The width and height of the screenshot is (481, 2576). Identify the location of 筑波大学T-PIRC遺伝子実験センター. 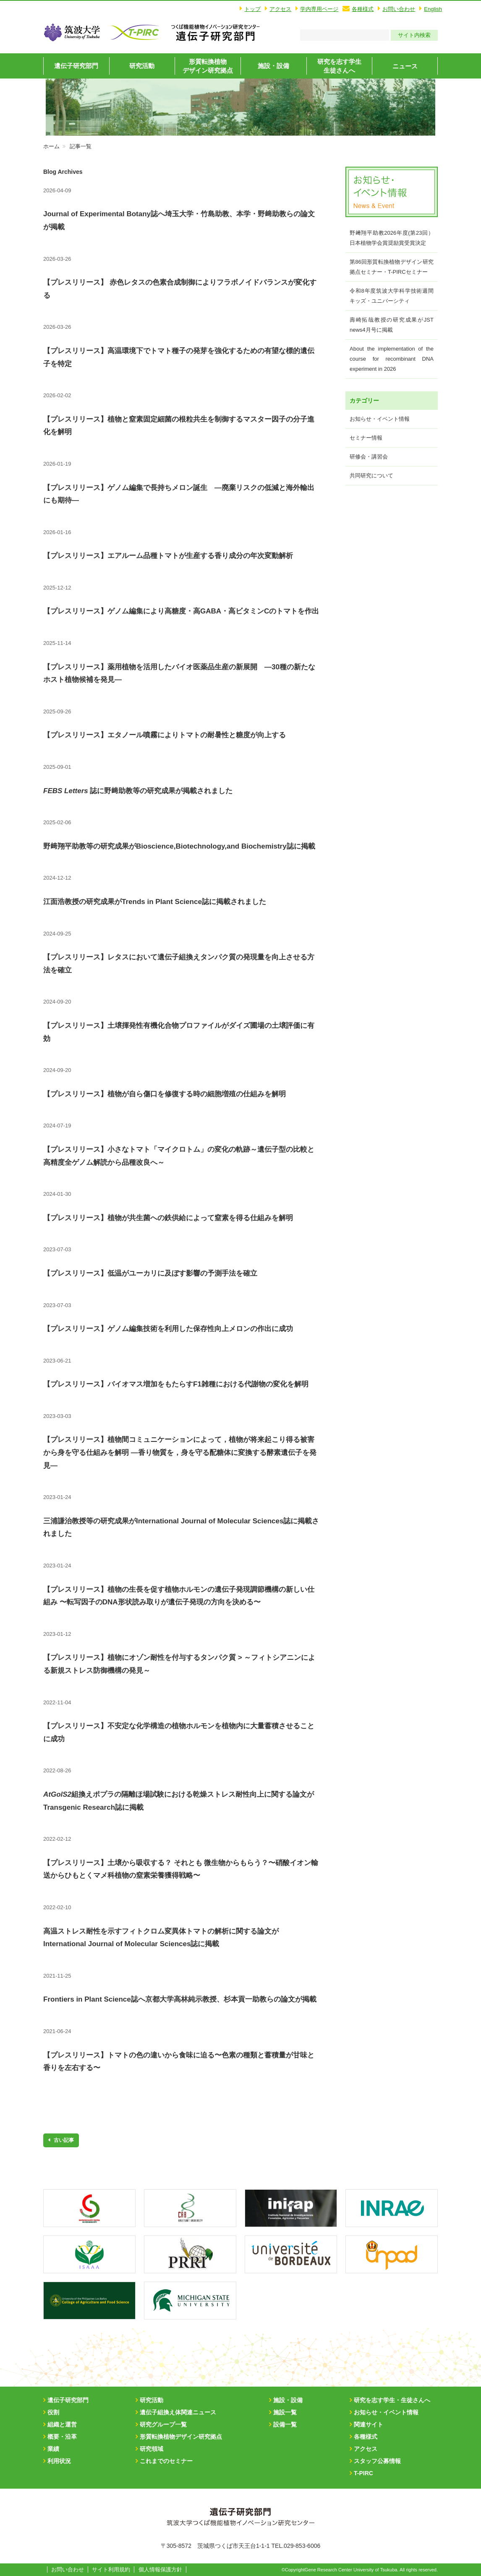
(215, 32).